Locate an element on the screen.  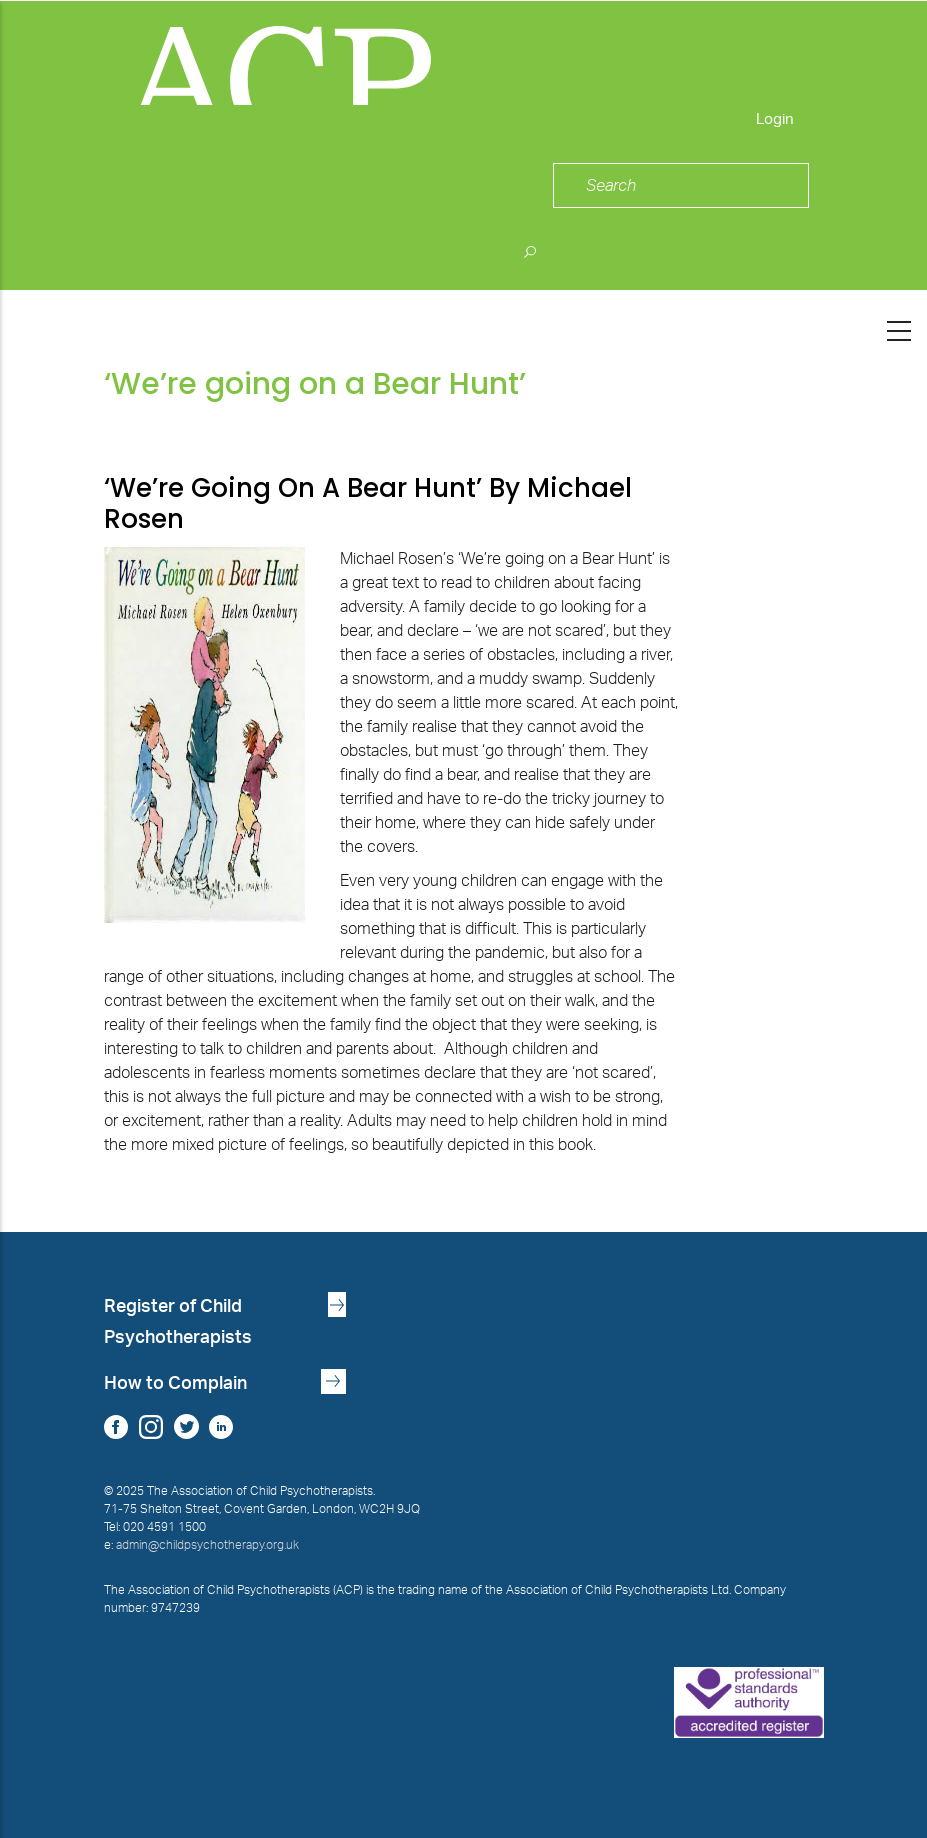
Instagram is located at coordinates (151, 1426).